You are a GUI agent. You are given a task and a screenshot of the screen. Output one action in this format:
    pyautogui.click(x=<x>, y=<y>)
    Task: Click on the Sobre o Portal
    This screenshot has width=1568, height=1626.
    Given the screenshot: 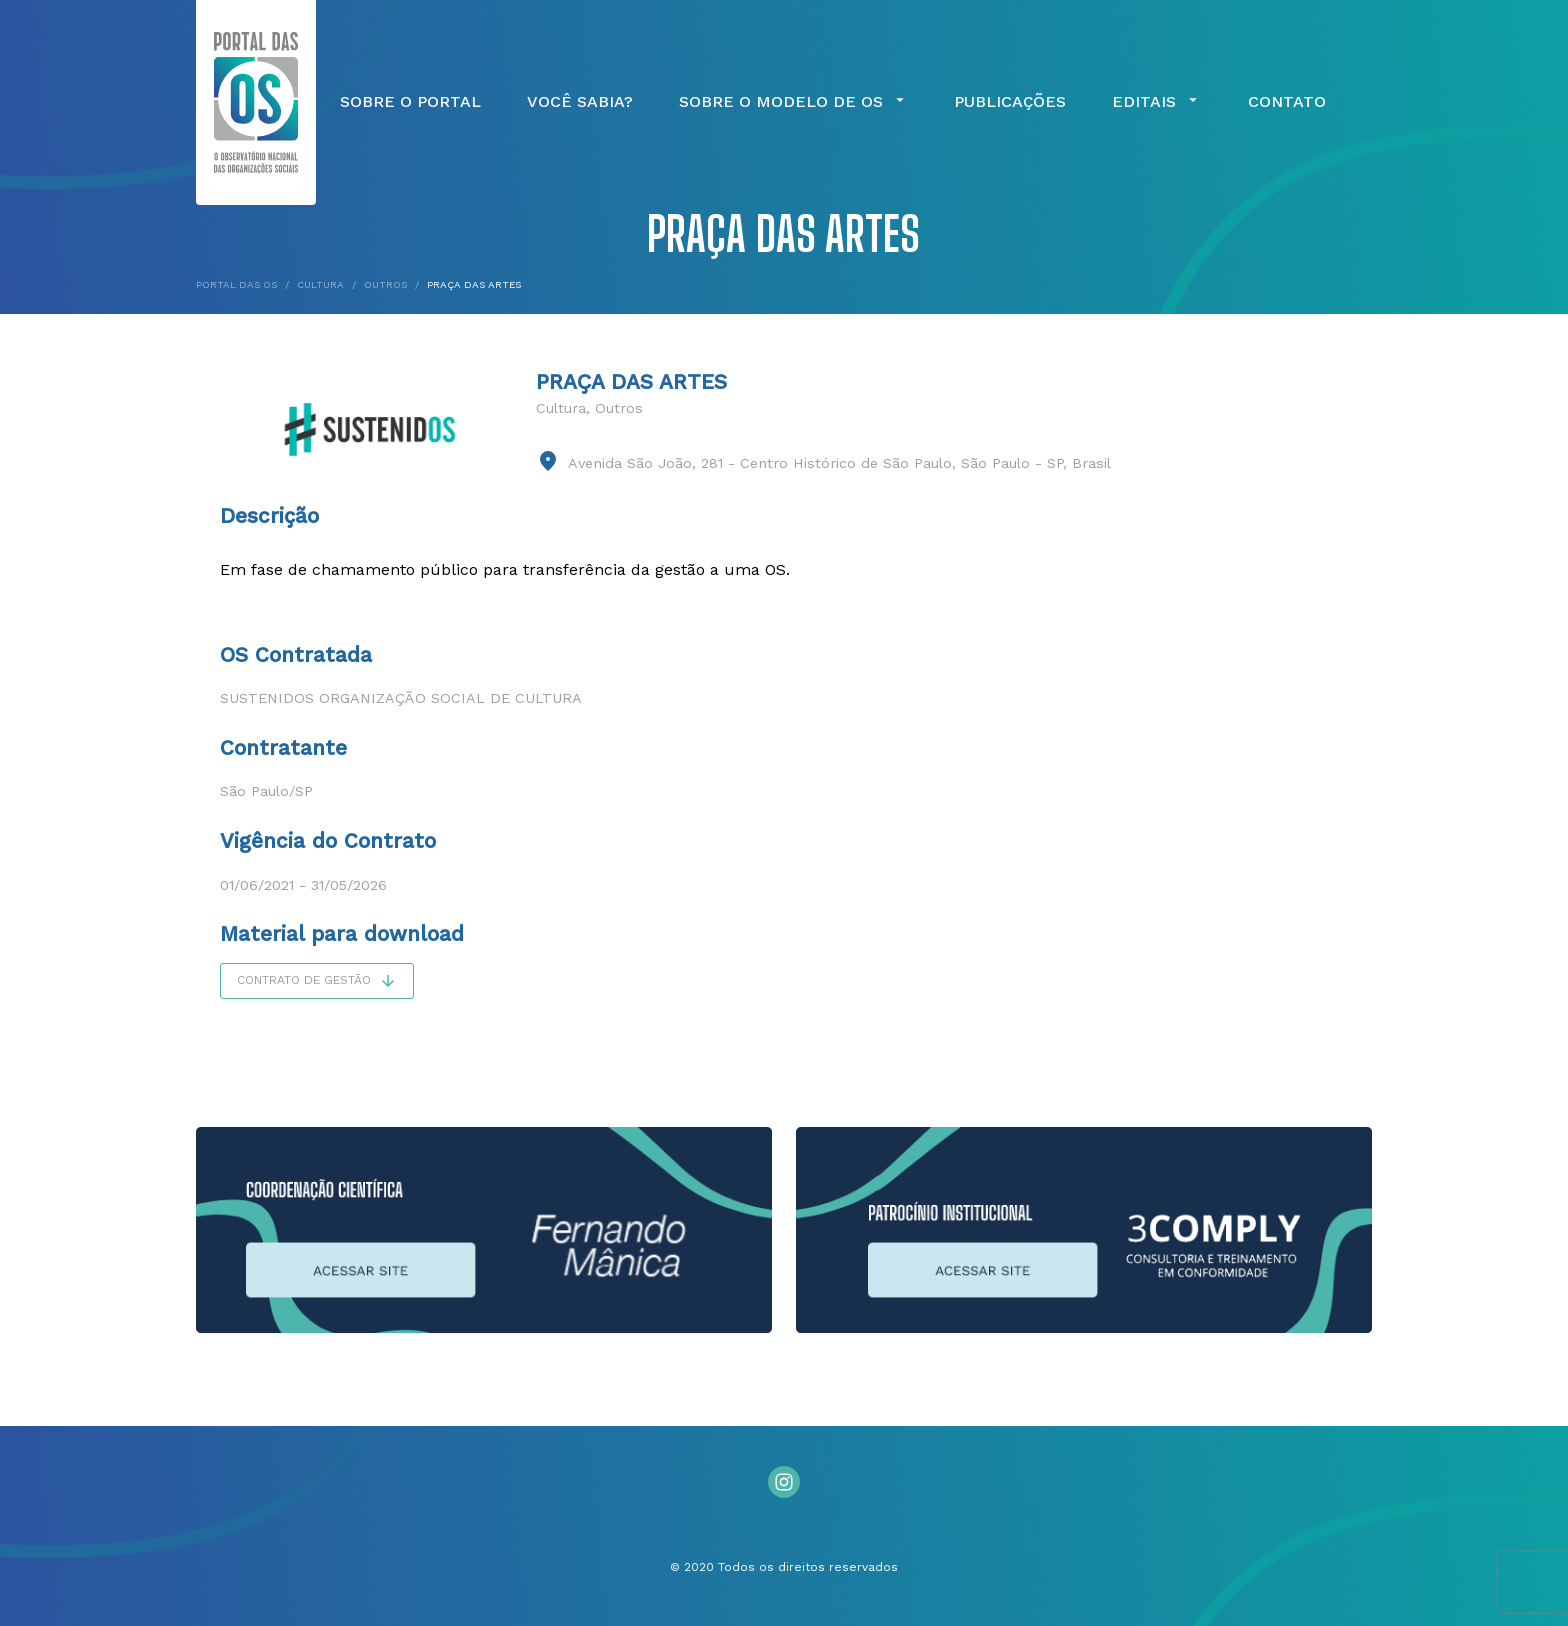 What is the action you would take?
    pyautogui.click(x=410, y=102)
    